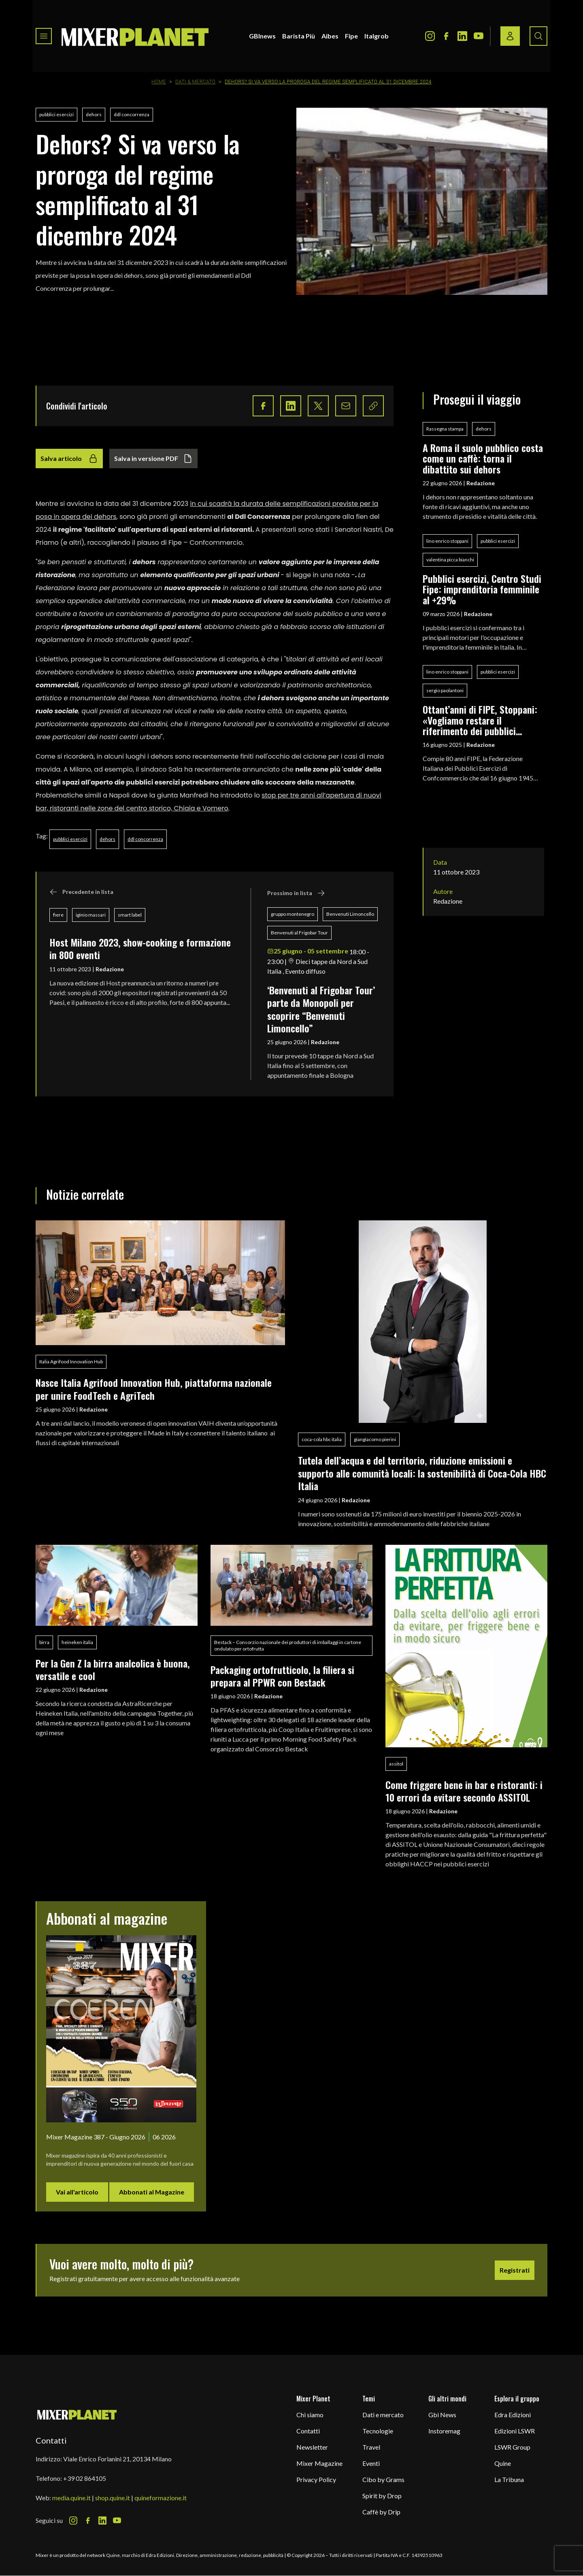  I want to click on Benvenuti Limoncello, so click(350, 914).